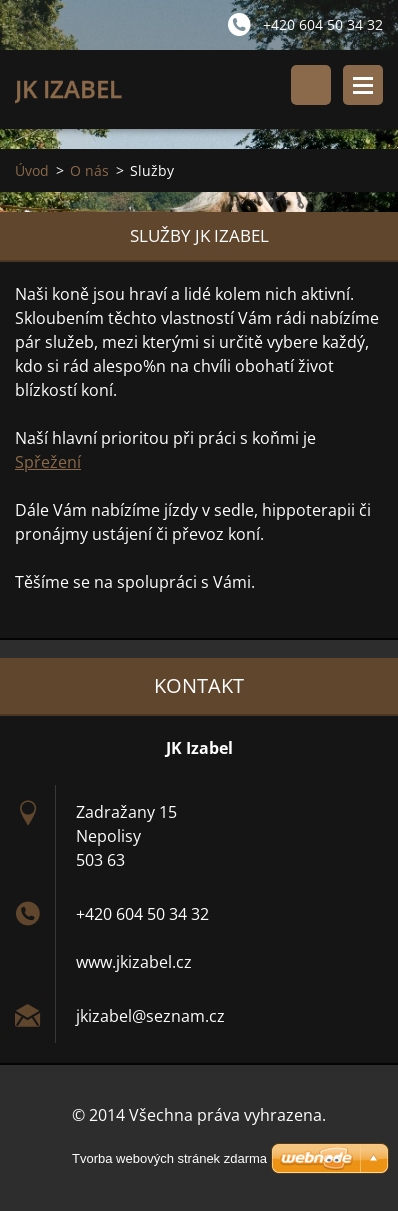  What do you see at coordinates (89, 170) in the screenshot?
I see `O nás` at bounding box center [89, 170].